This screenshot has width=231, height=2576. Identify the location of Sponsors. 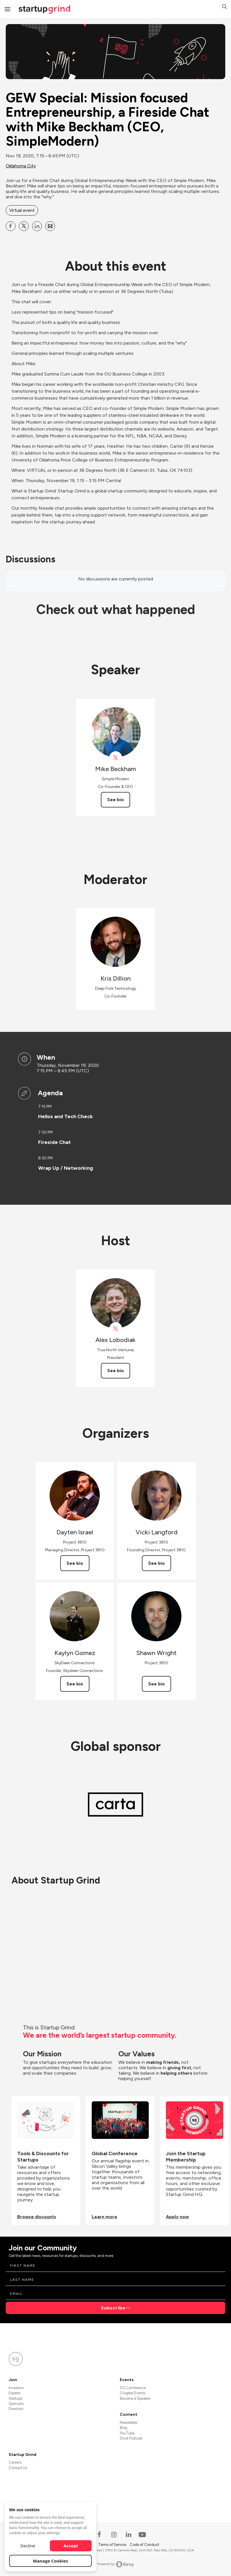
(16, 2403).